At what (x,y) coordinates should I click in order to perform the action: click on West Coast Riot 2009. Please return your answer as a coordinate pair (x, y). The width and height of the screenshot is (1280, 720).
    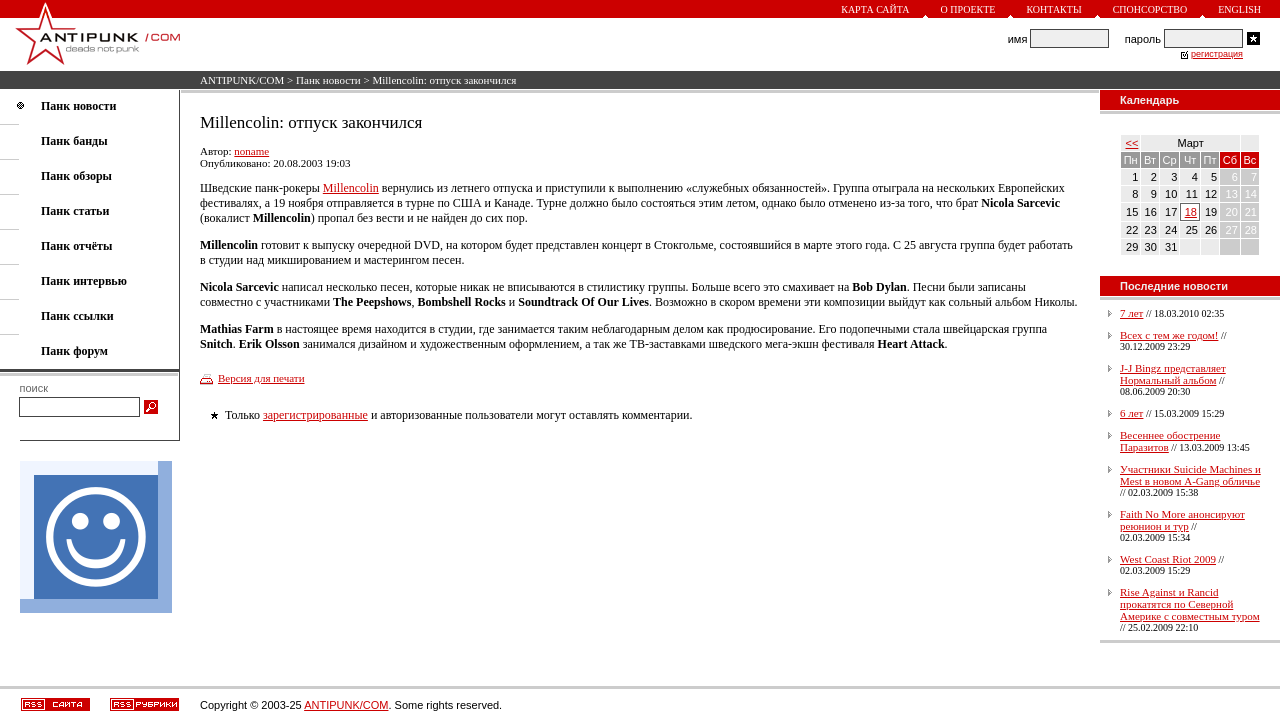
    Looking at the image, I should click on (1168, 559).